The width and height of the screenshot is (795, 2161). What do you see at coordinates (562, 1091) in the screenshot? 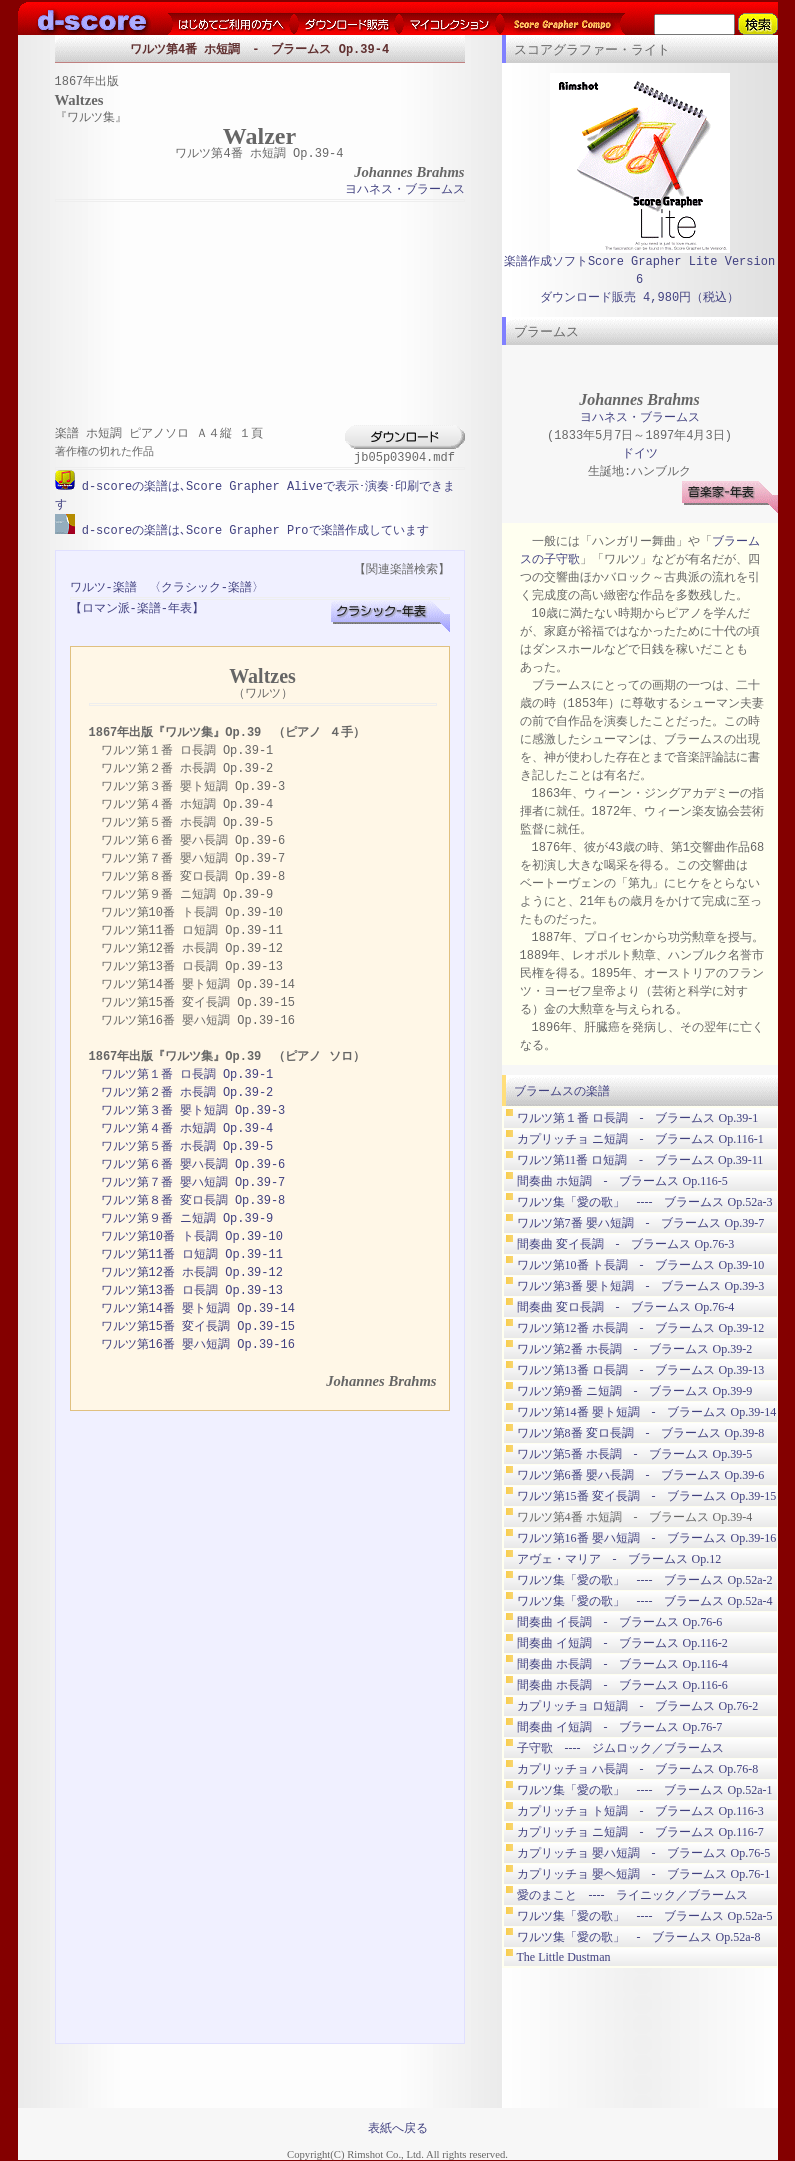
I see `ブラームスの楽譜` at bounding box center [562, 1091].